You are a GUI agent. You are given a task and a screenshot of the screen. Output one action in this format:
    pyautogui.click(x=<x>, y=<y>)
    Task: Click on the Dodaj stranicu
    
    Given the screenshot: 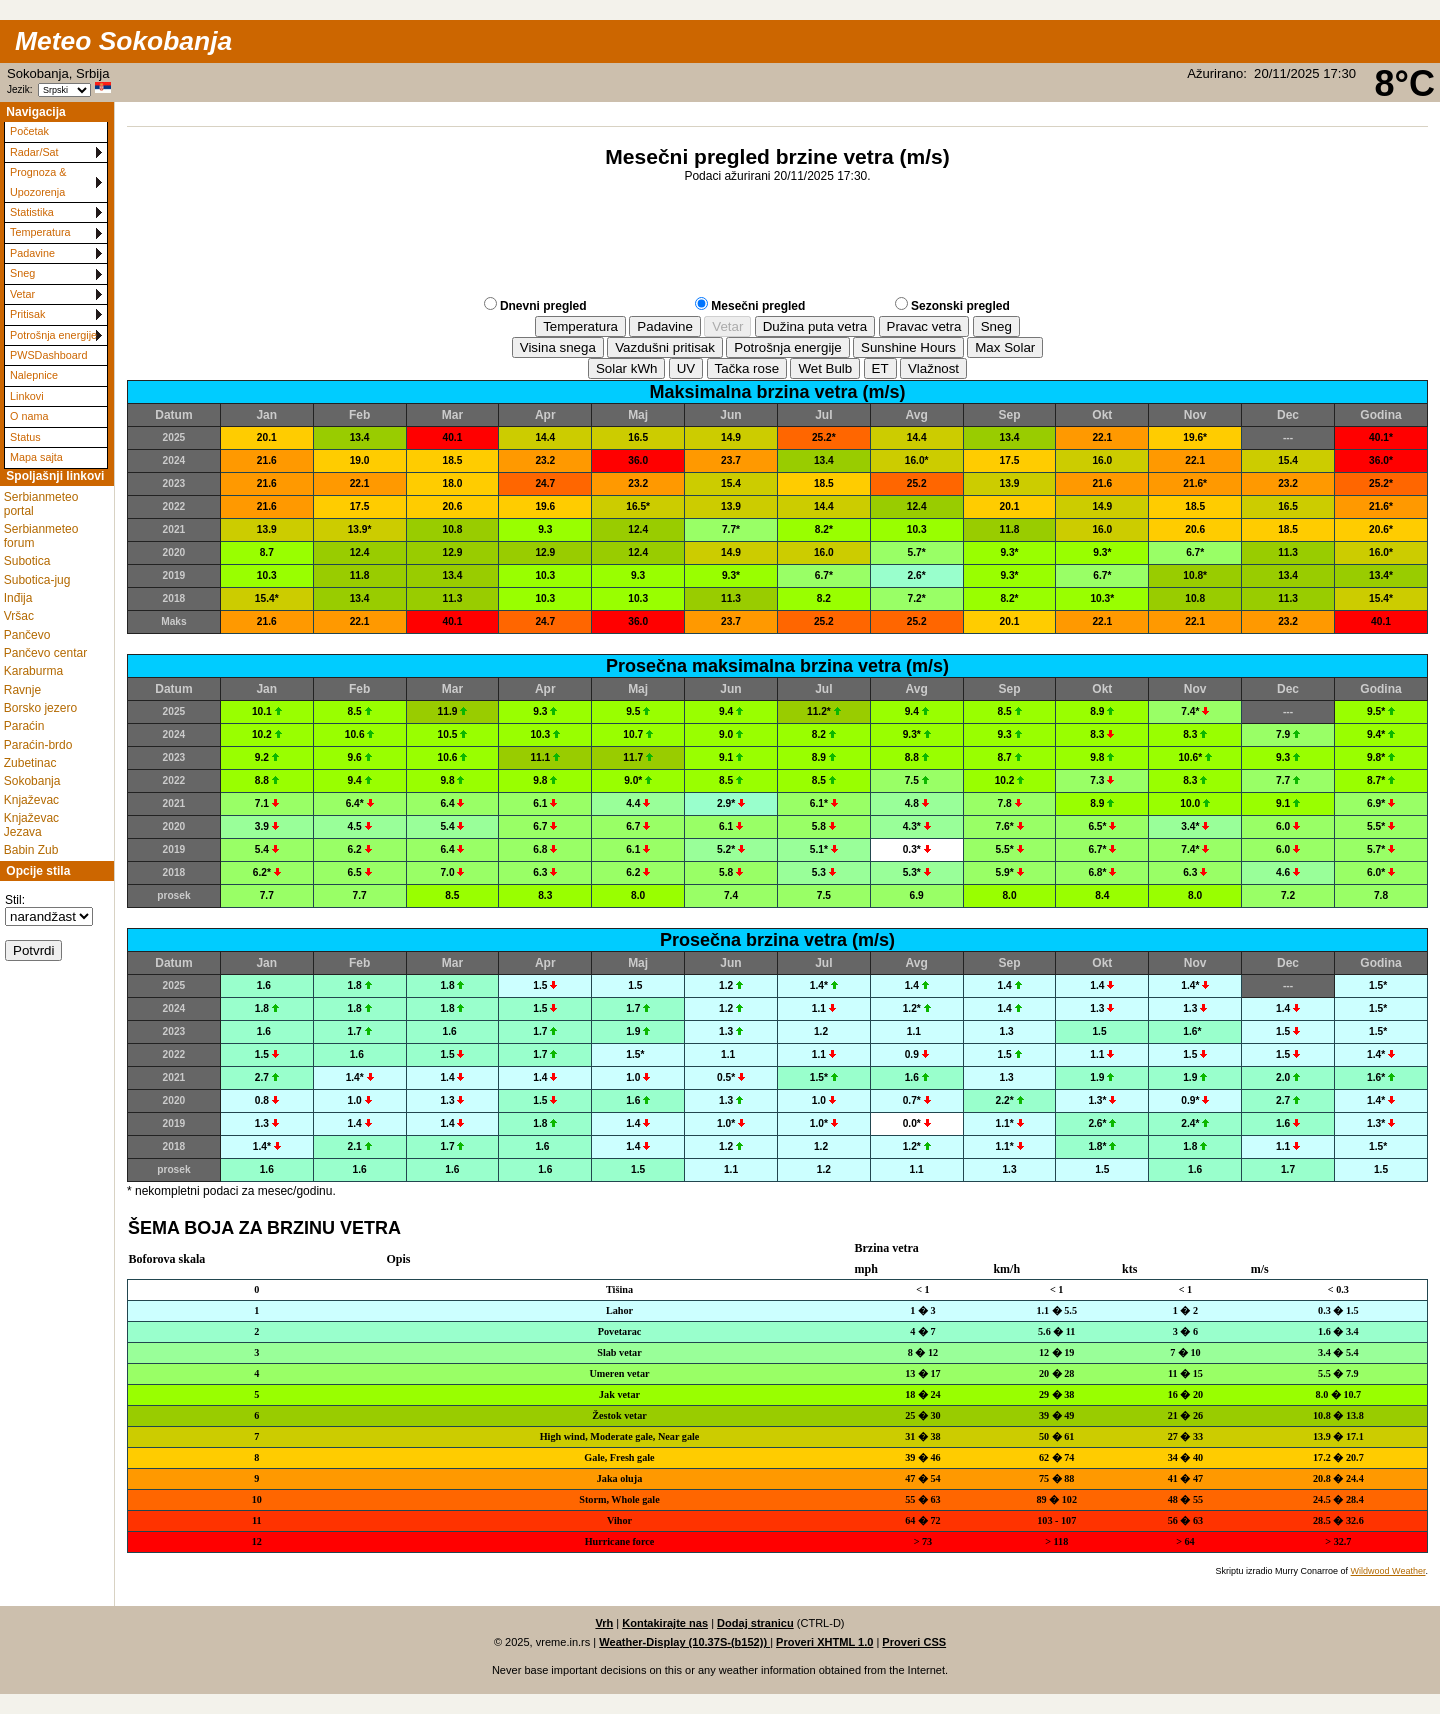 What is the action you would take?
    pyautogui.click(x=755, y=1623)
    